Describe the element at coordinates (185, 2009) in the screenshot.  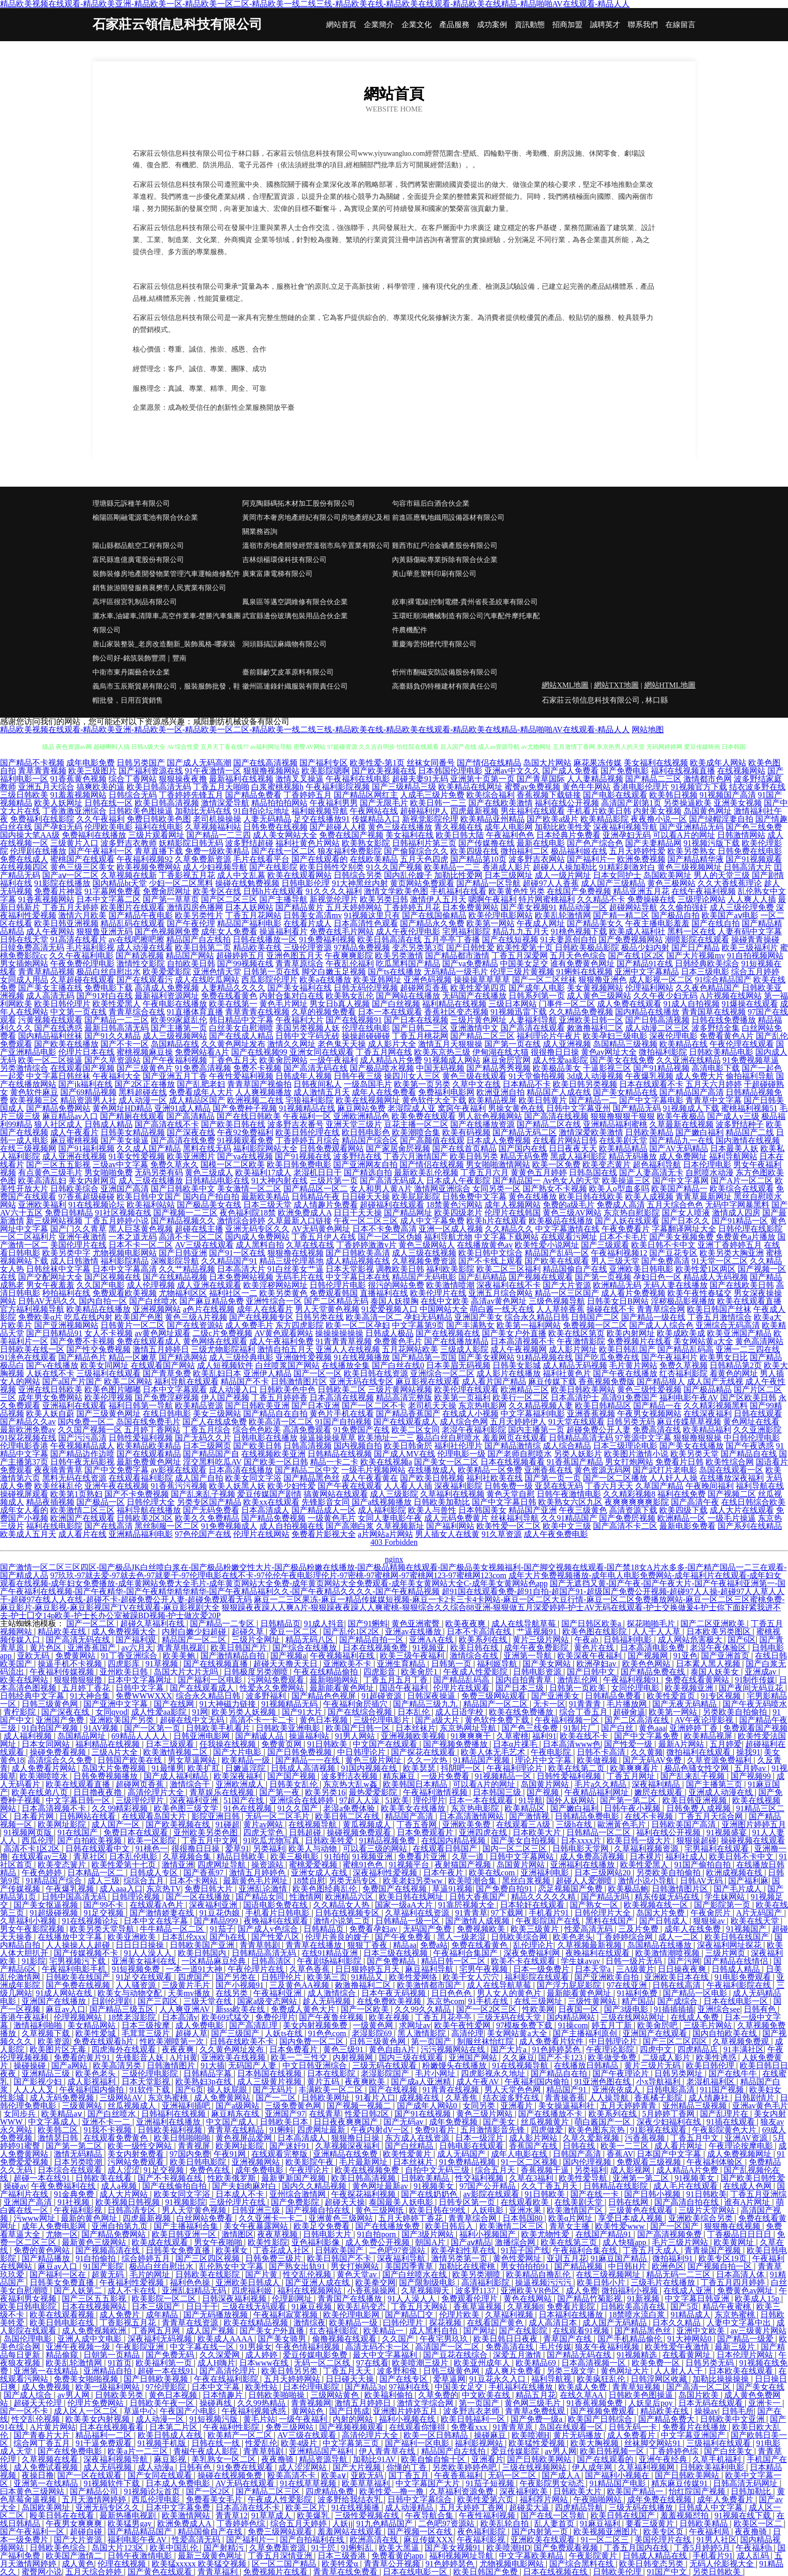
I see `人人爽亚洲AV` at that location.